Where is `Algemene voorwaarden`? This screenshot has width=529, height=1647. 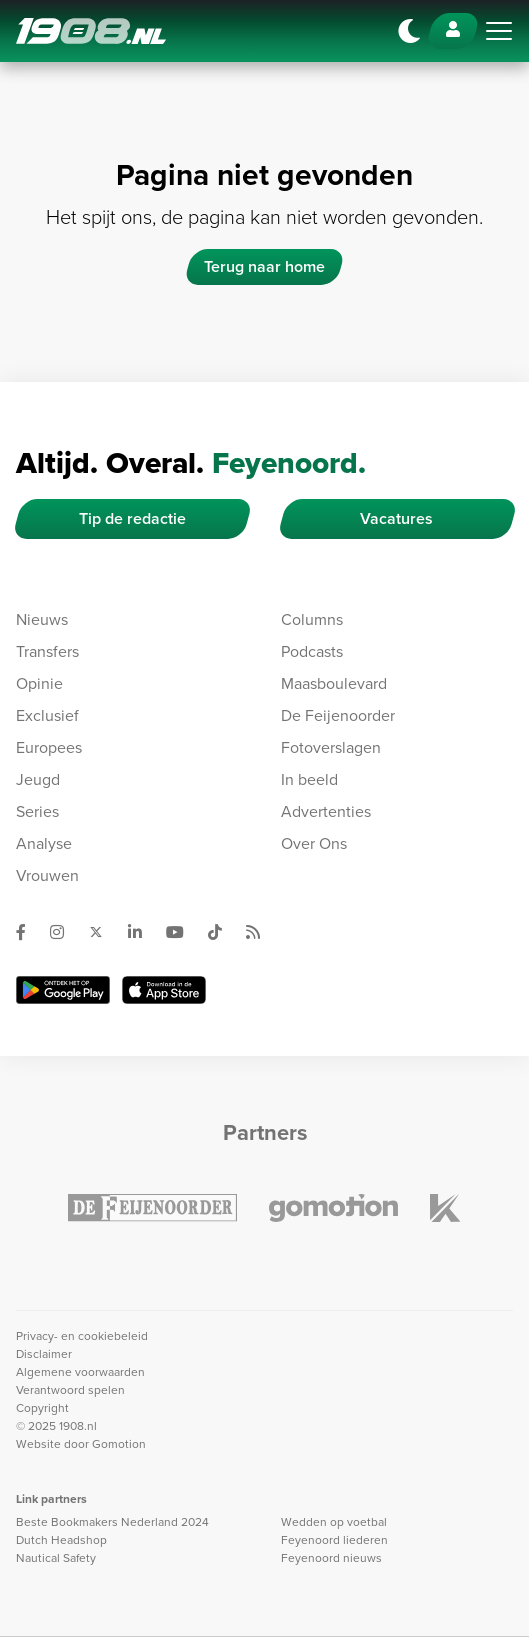
Algemene voorwaarden is located at coordinates (80, 1372).